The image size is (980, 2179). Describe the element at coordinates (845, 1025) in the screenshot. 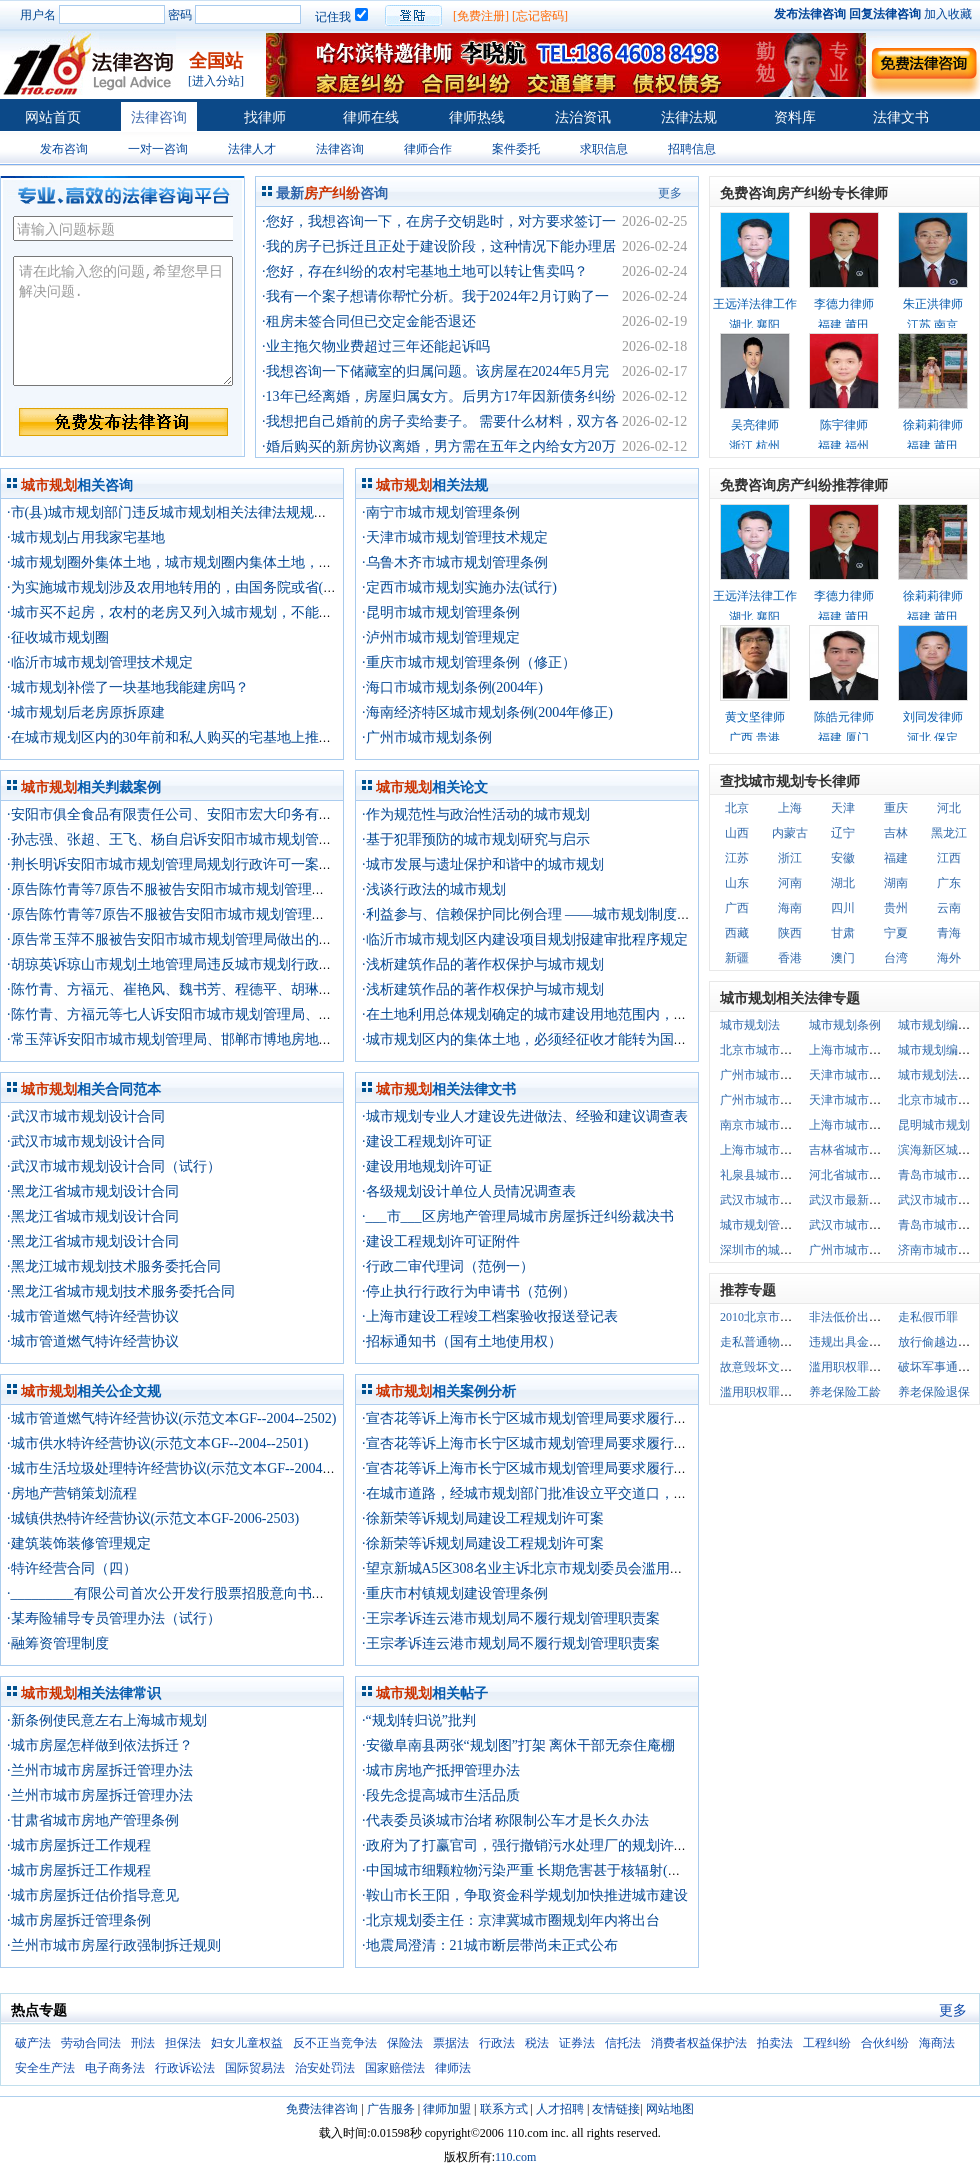

I see `城市规划条例` at that location.